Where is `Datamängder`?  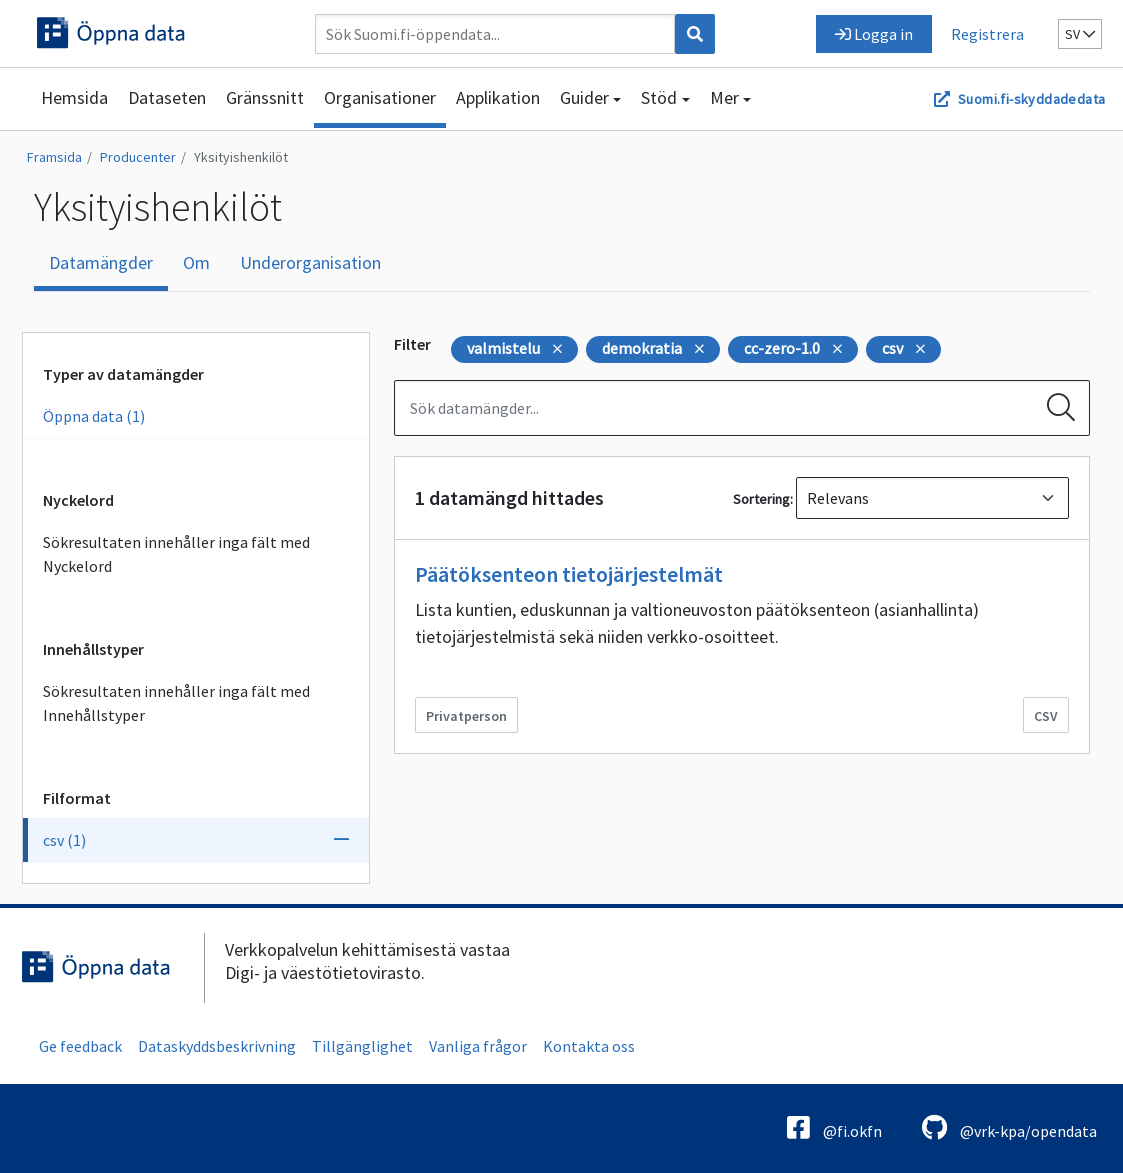
Datamängder is located at coordinates (101, 262).